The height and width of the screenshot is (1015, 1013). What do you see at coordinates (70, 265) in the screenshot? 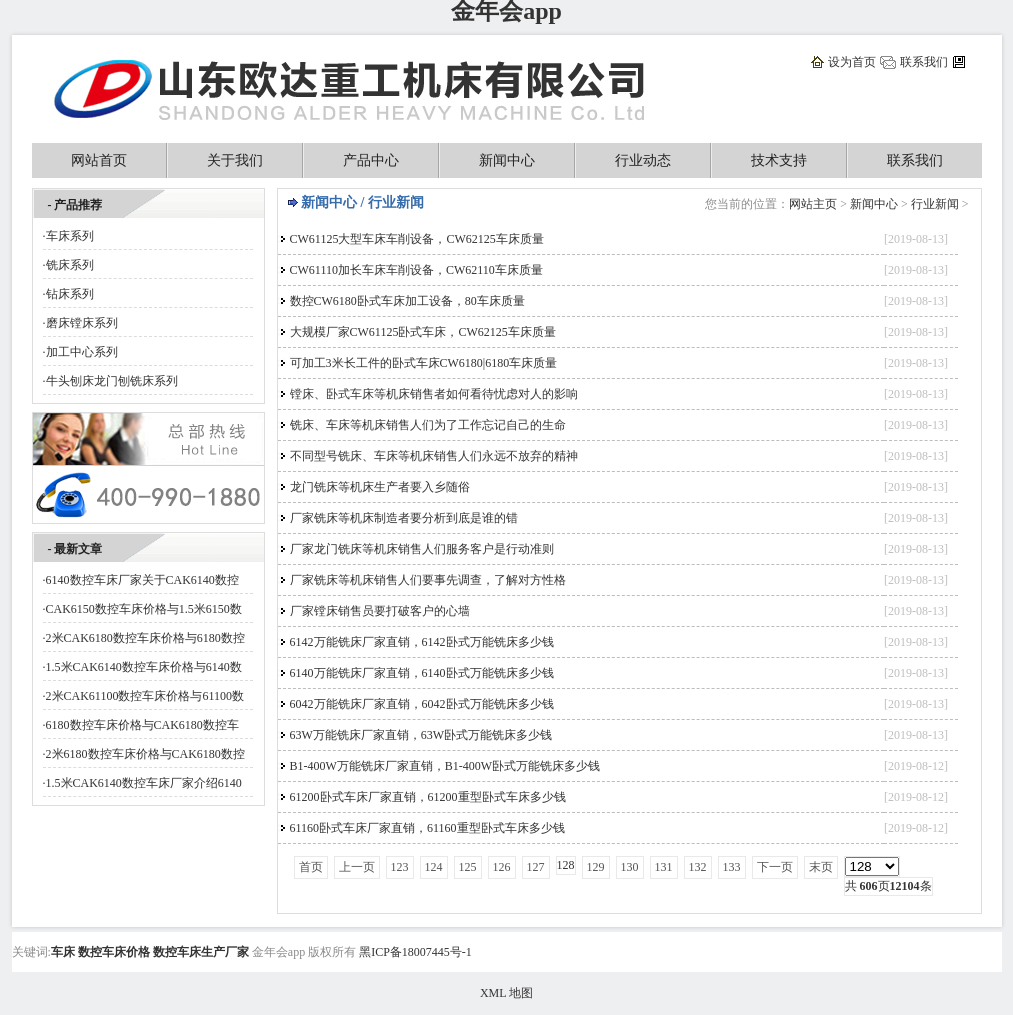
I see `铣床系列` at bounding box center [70, 265].